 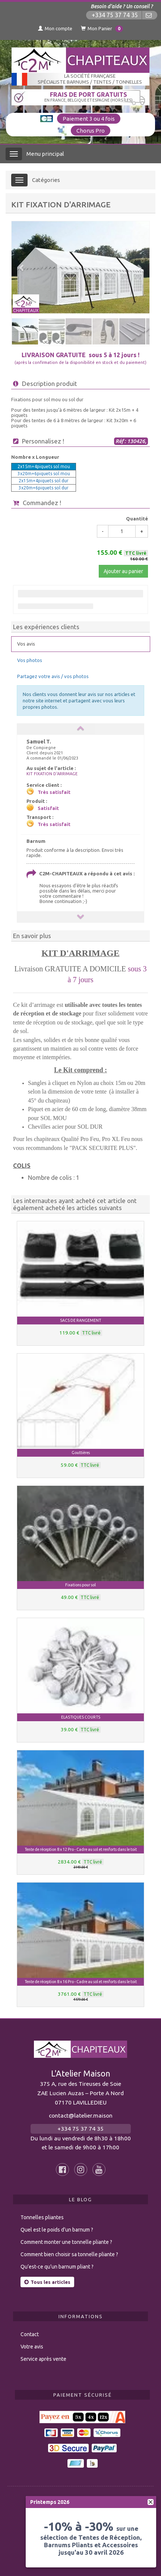 I want to click on ELASTIQUES COURTS [button], so click(x=80, y=1717).